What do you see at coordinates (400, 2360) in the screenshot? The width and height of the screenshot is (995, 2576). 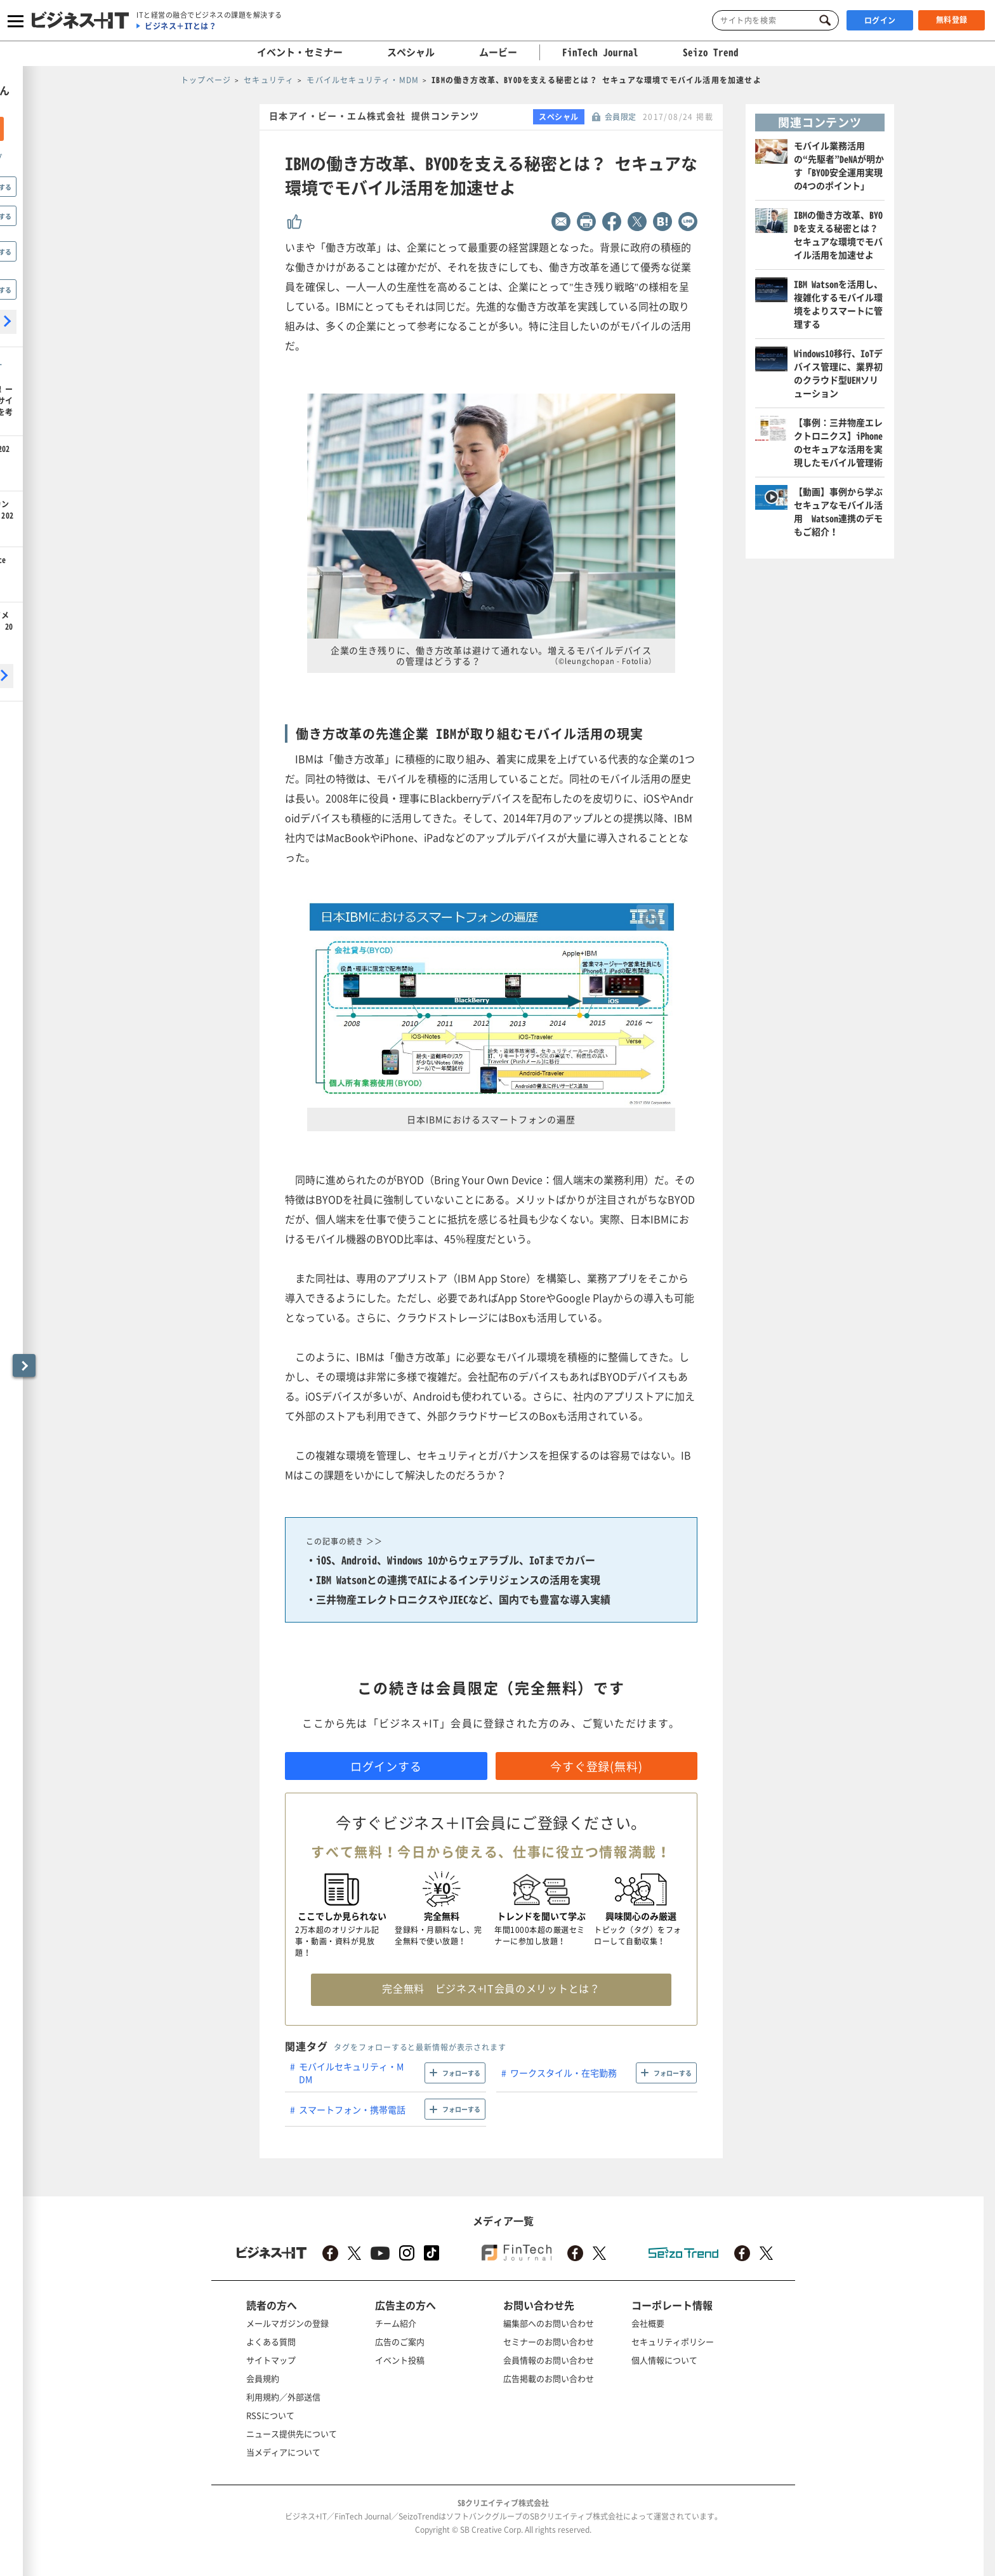 I see `イベント投稿` at bounding box center [400, 2360].